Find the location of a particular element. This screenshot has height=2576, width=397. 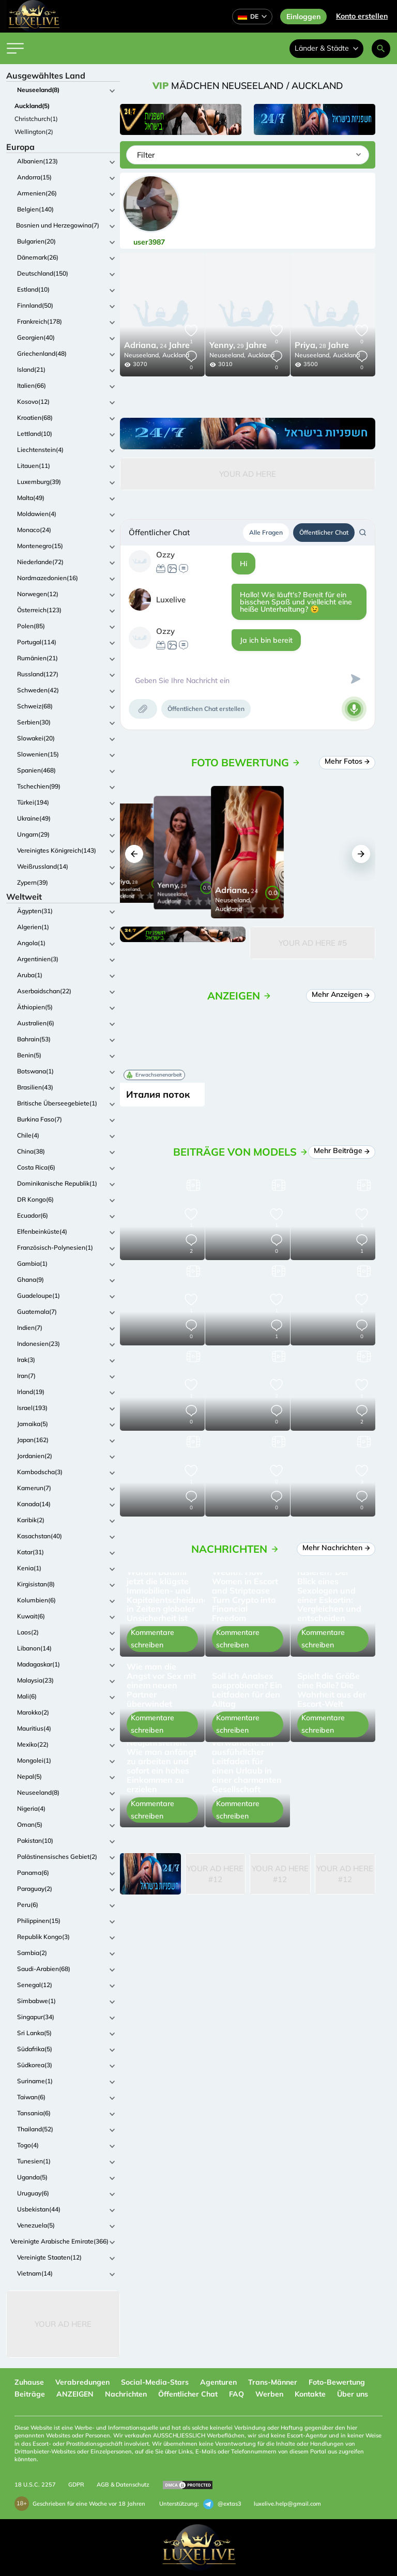

Ozzy is located at coordinates (165, 554).